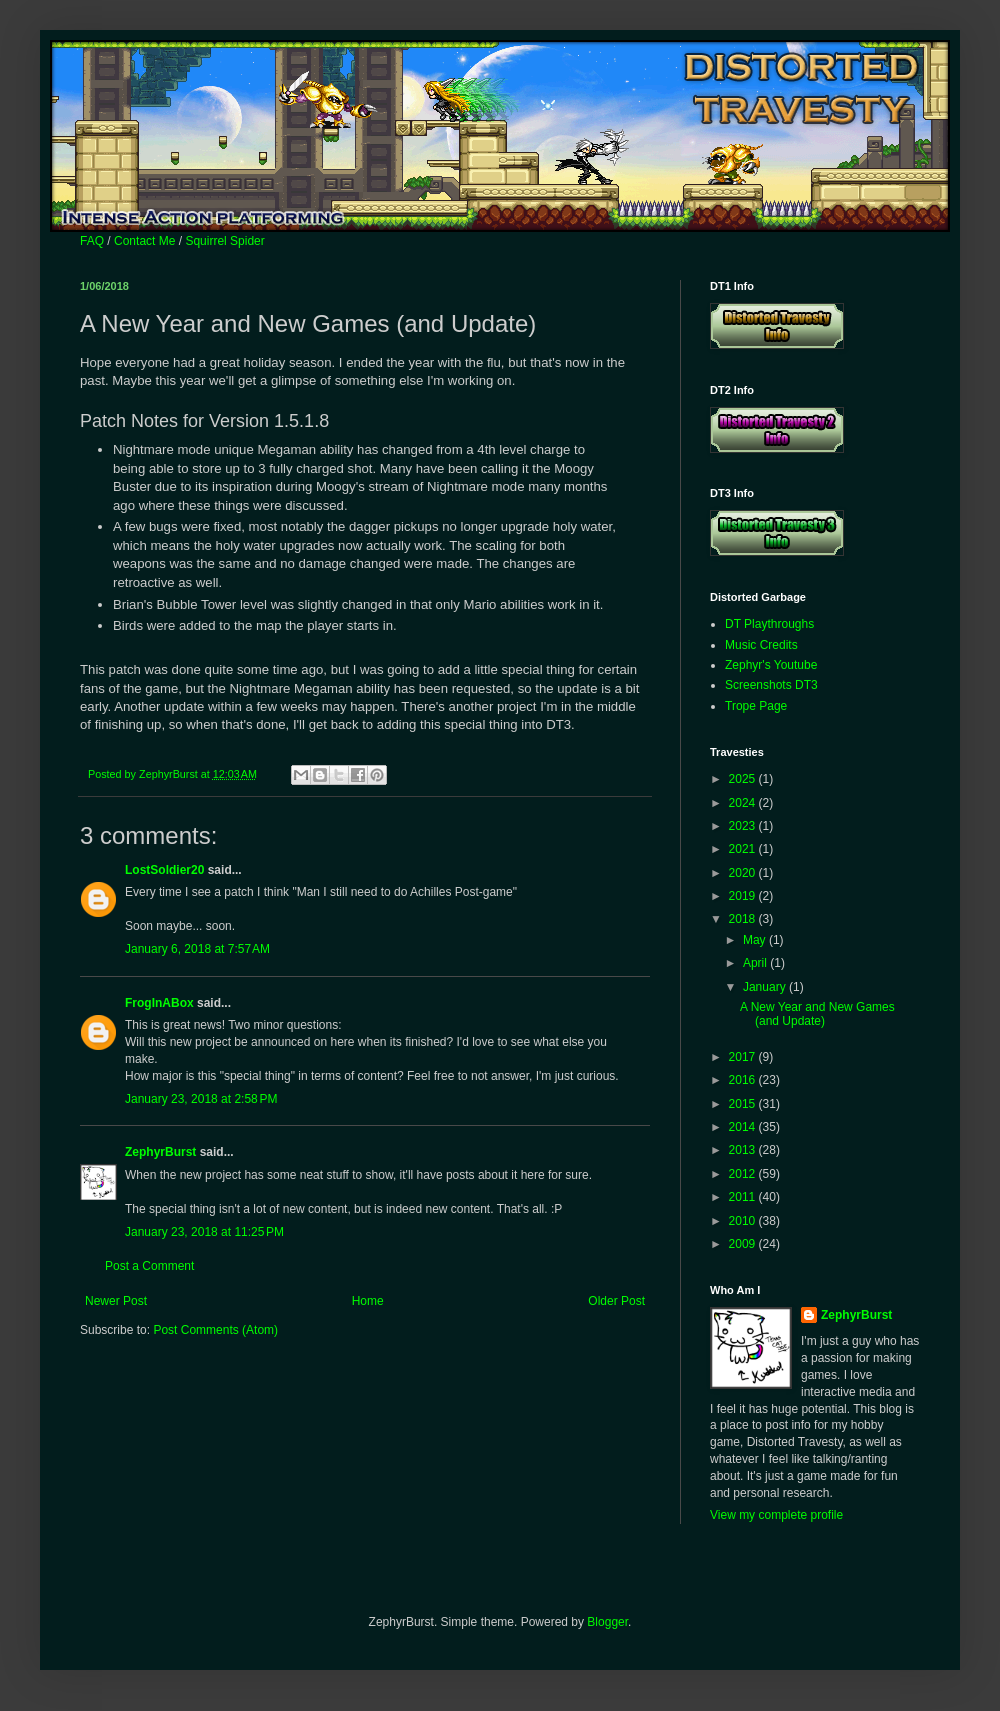 Image resolution: width=1000 pixels, height=1711 pixels. I want to click on View my complete profile, so click(776, 1515).